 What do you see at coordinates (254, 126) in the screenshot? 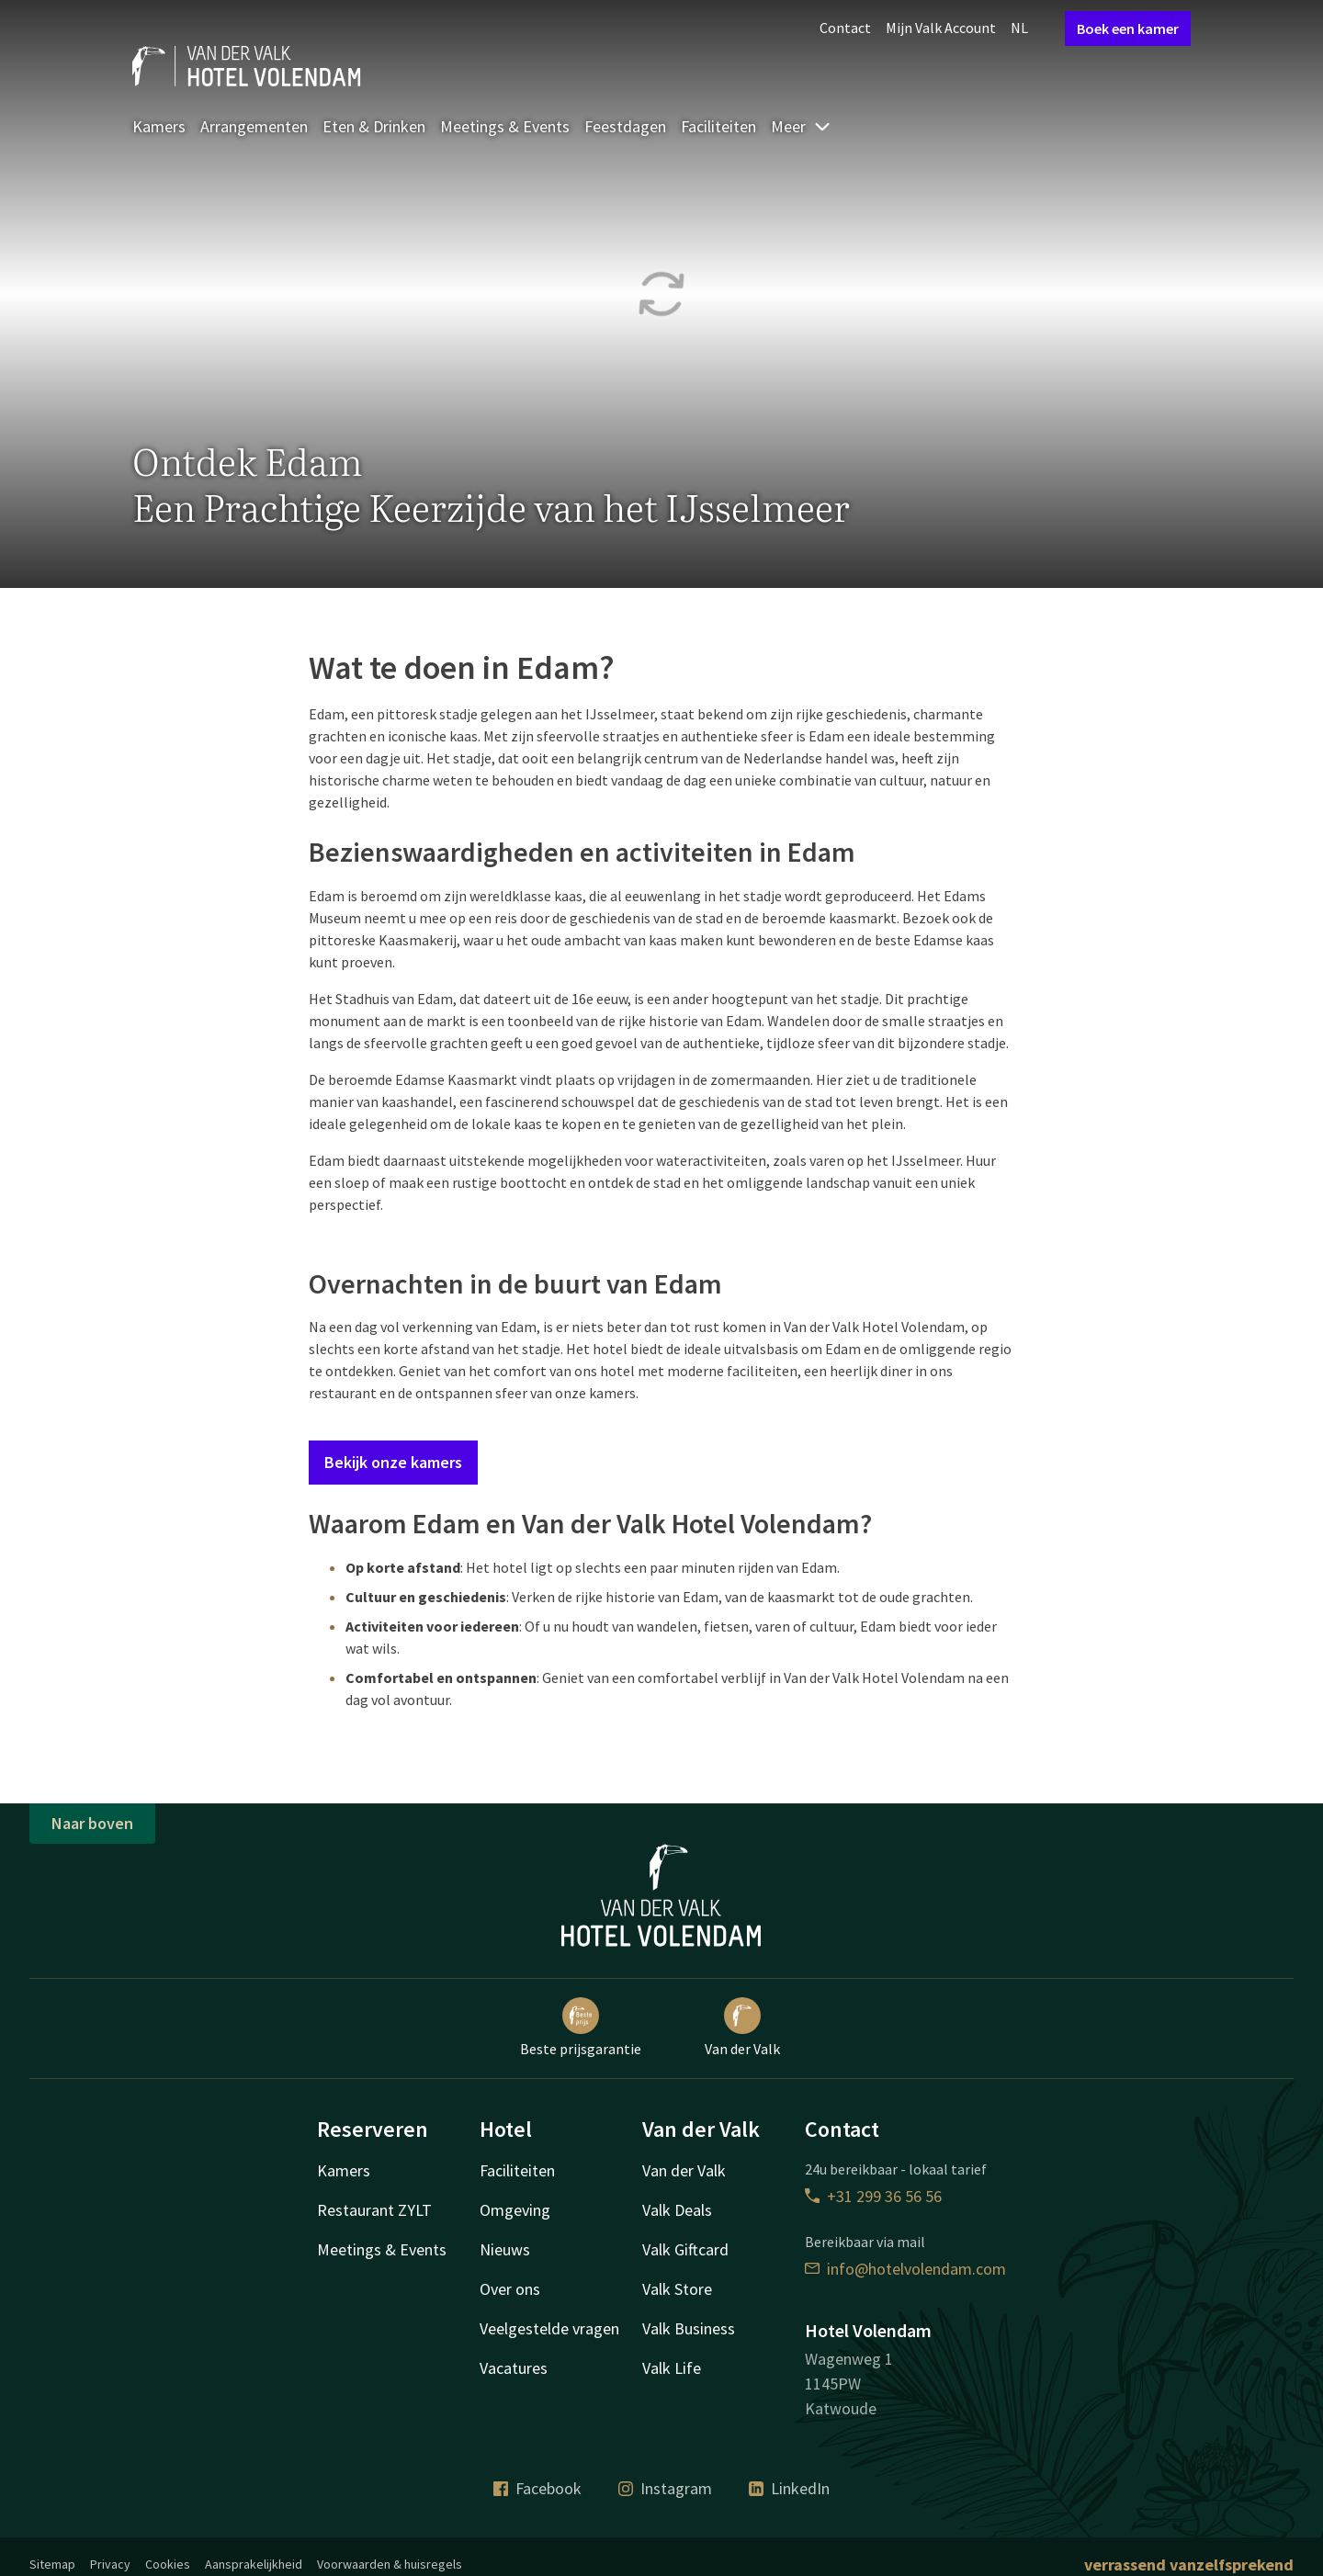
I see `Arrangementen` at bounding box center [254, 126].